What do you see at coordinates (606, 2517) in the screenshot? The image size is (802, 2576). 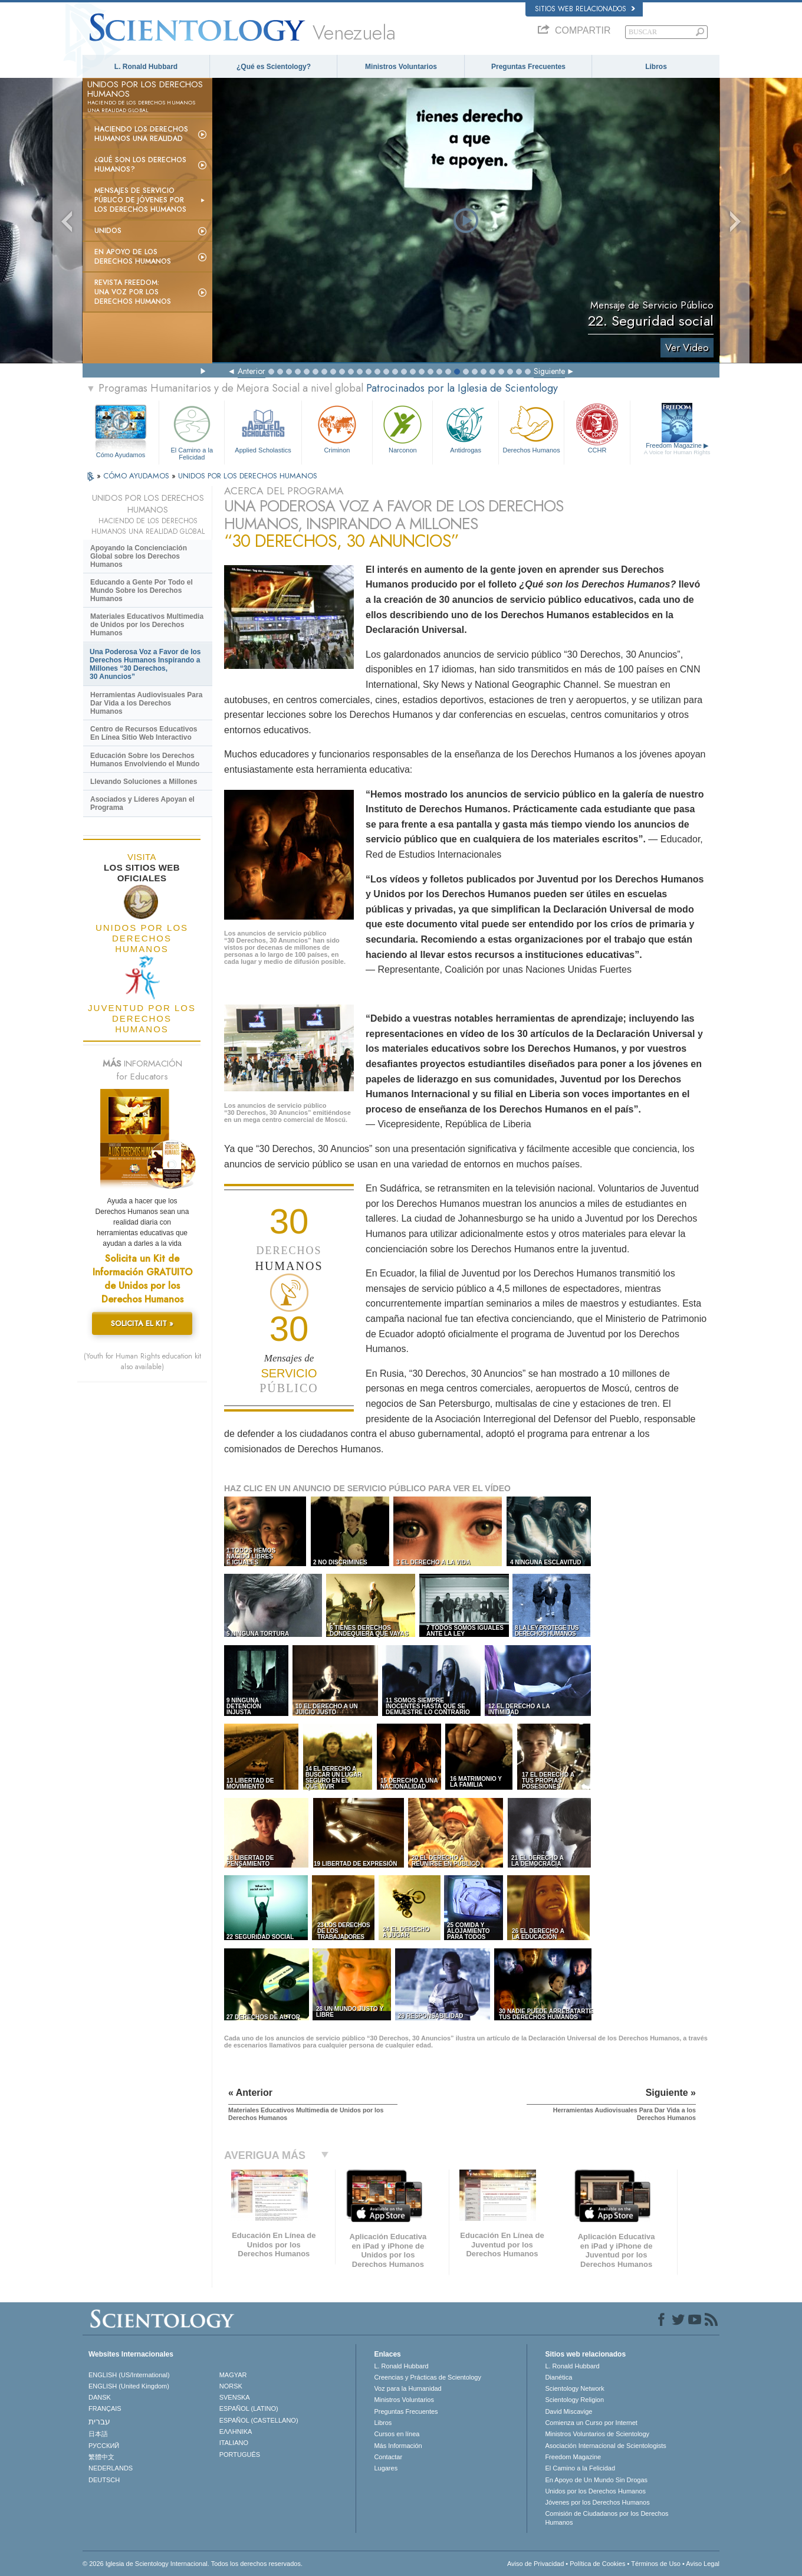 I see `Comisión de Ciudadanos por los Derechos Humanos` at bounding box center [606, 2517].